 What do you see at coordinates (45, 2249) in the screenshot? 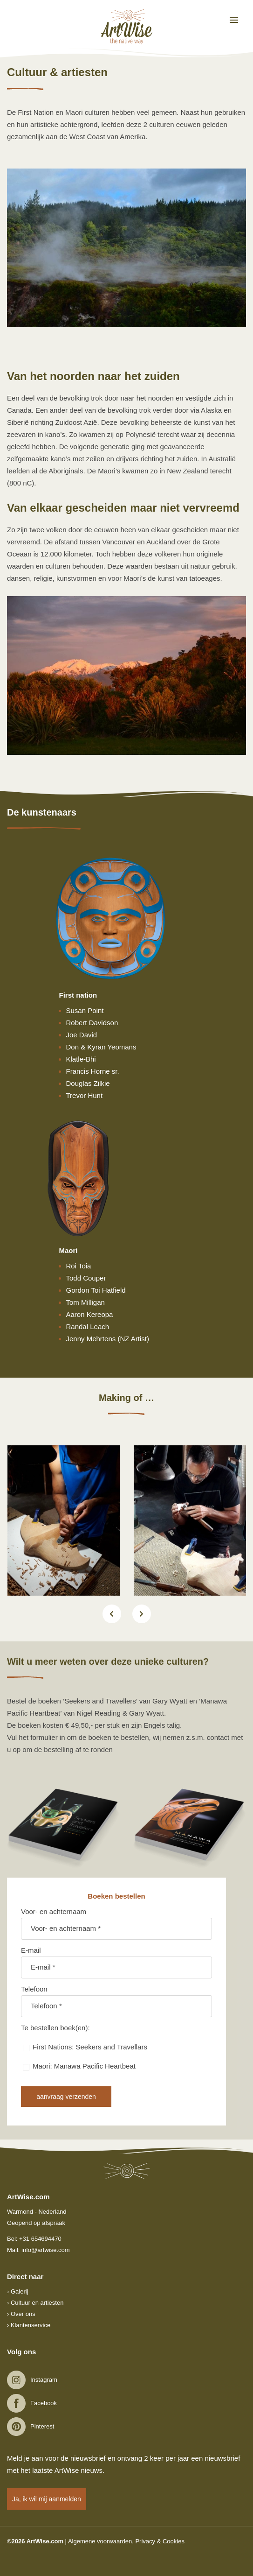
I see `info@artwise.com` at bounding box center [45, 2249].